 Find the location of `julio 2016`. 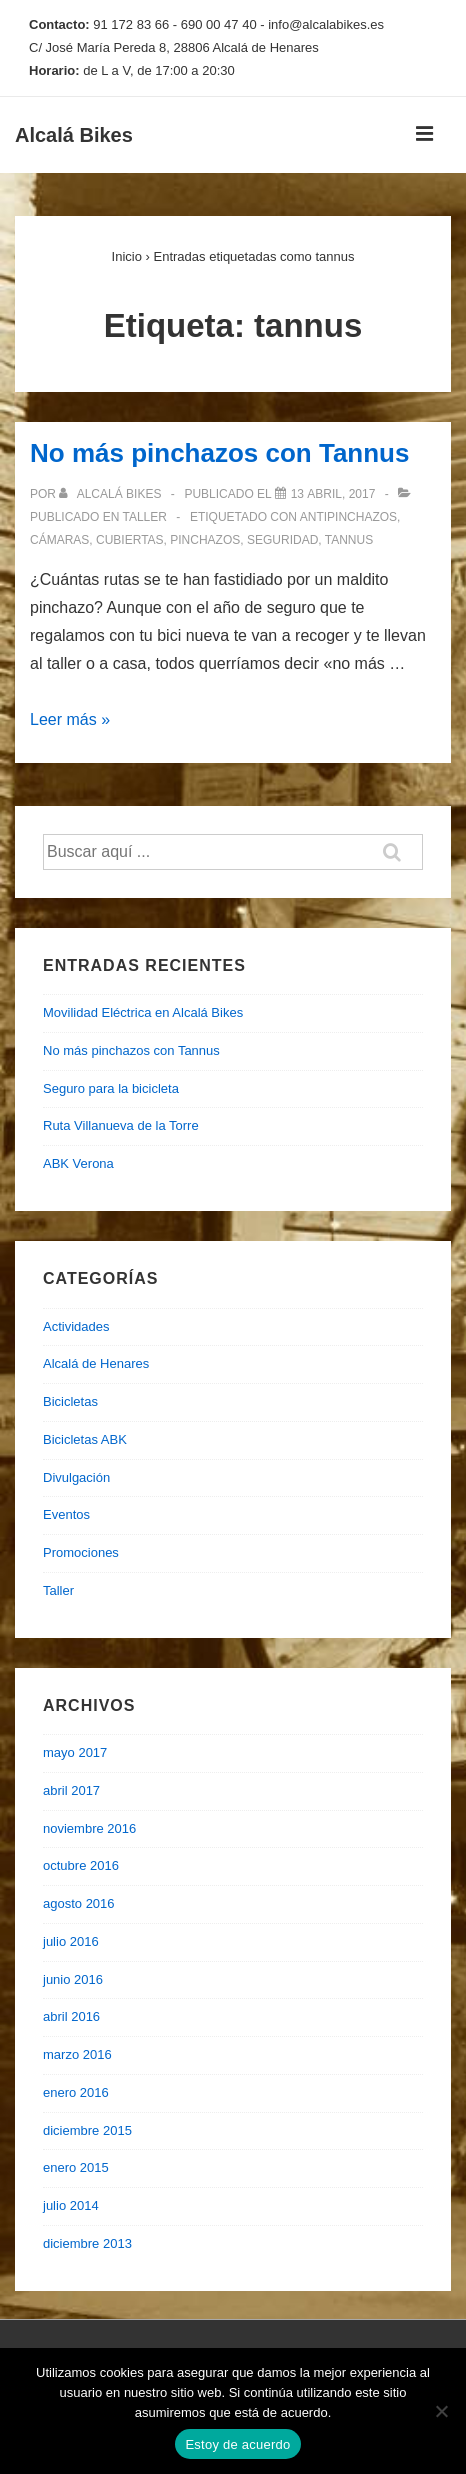

julio 2016 is located at coordinates (71, 1941).